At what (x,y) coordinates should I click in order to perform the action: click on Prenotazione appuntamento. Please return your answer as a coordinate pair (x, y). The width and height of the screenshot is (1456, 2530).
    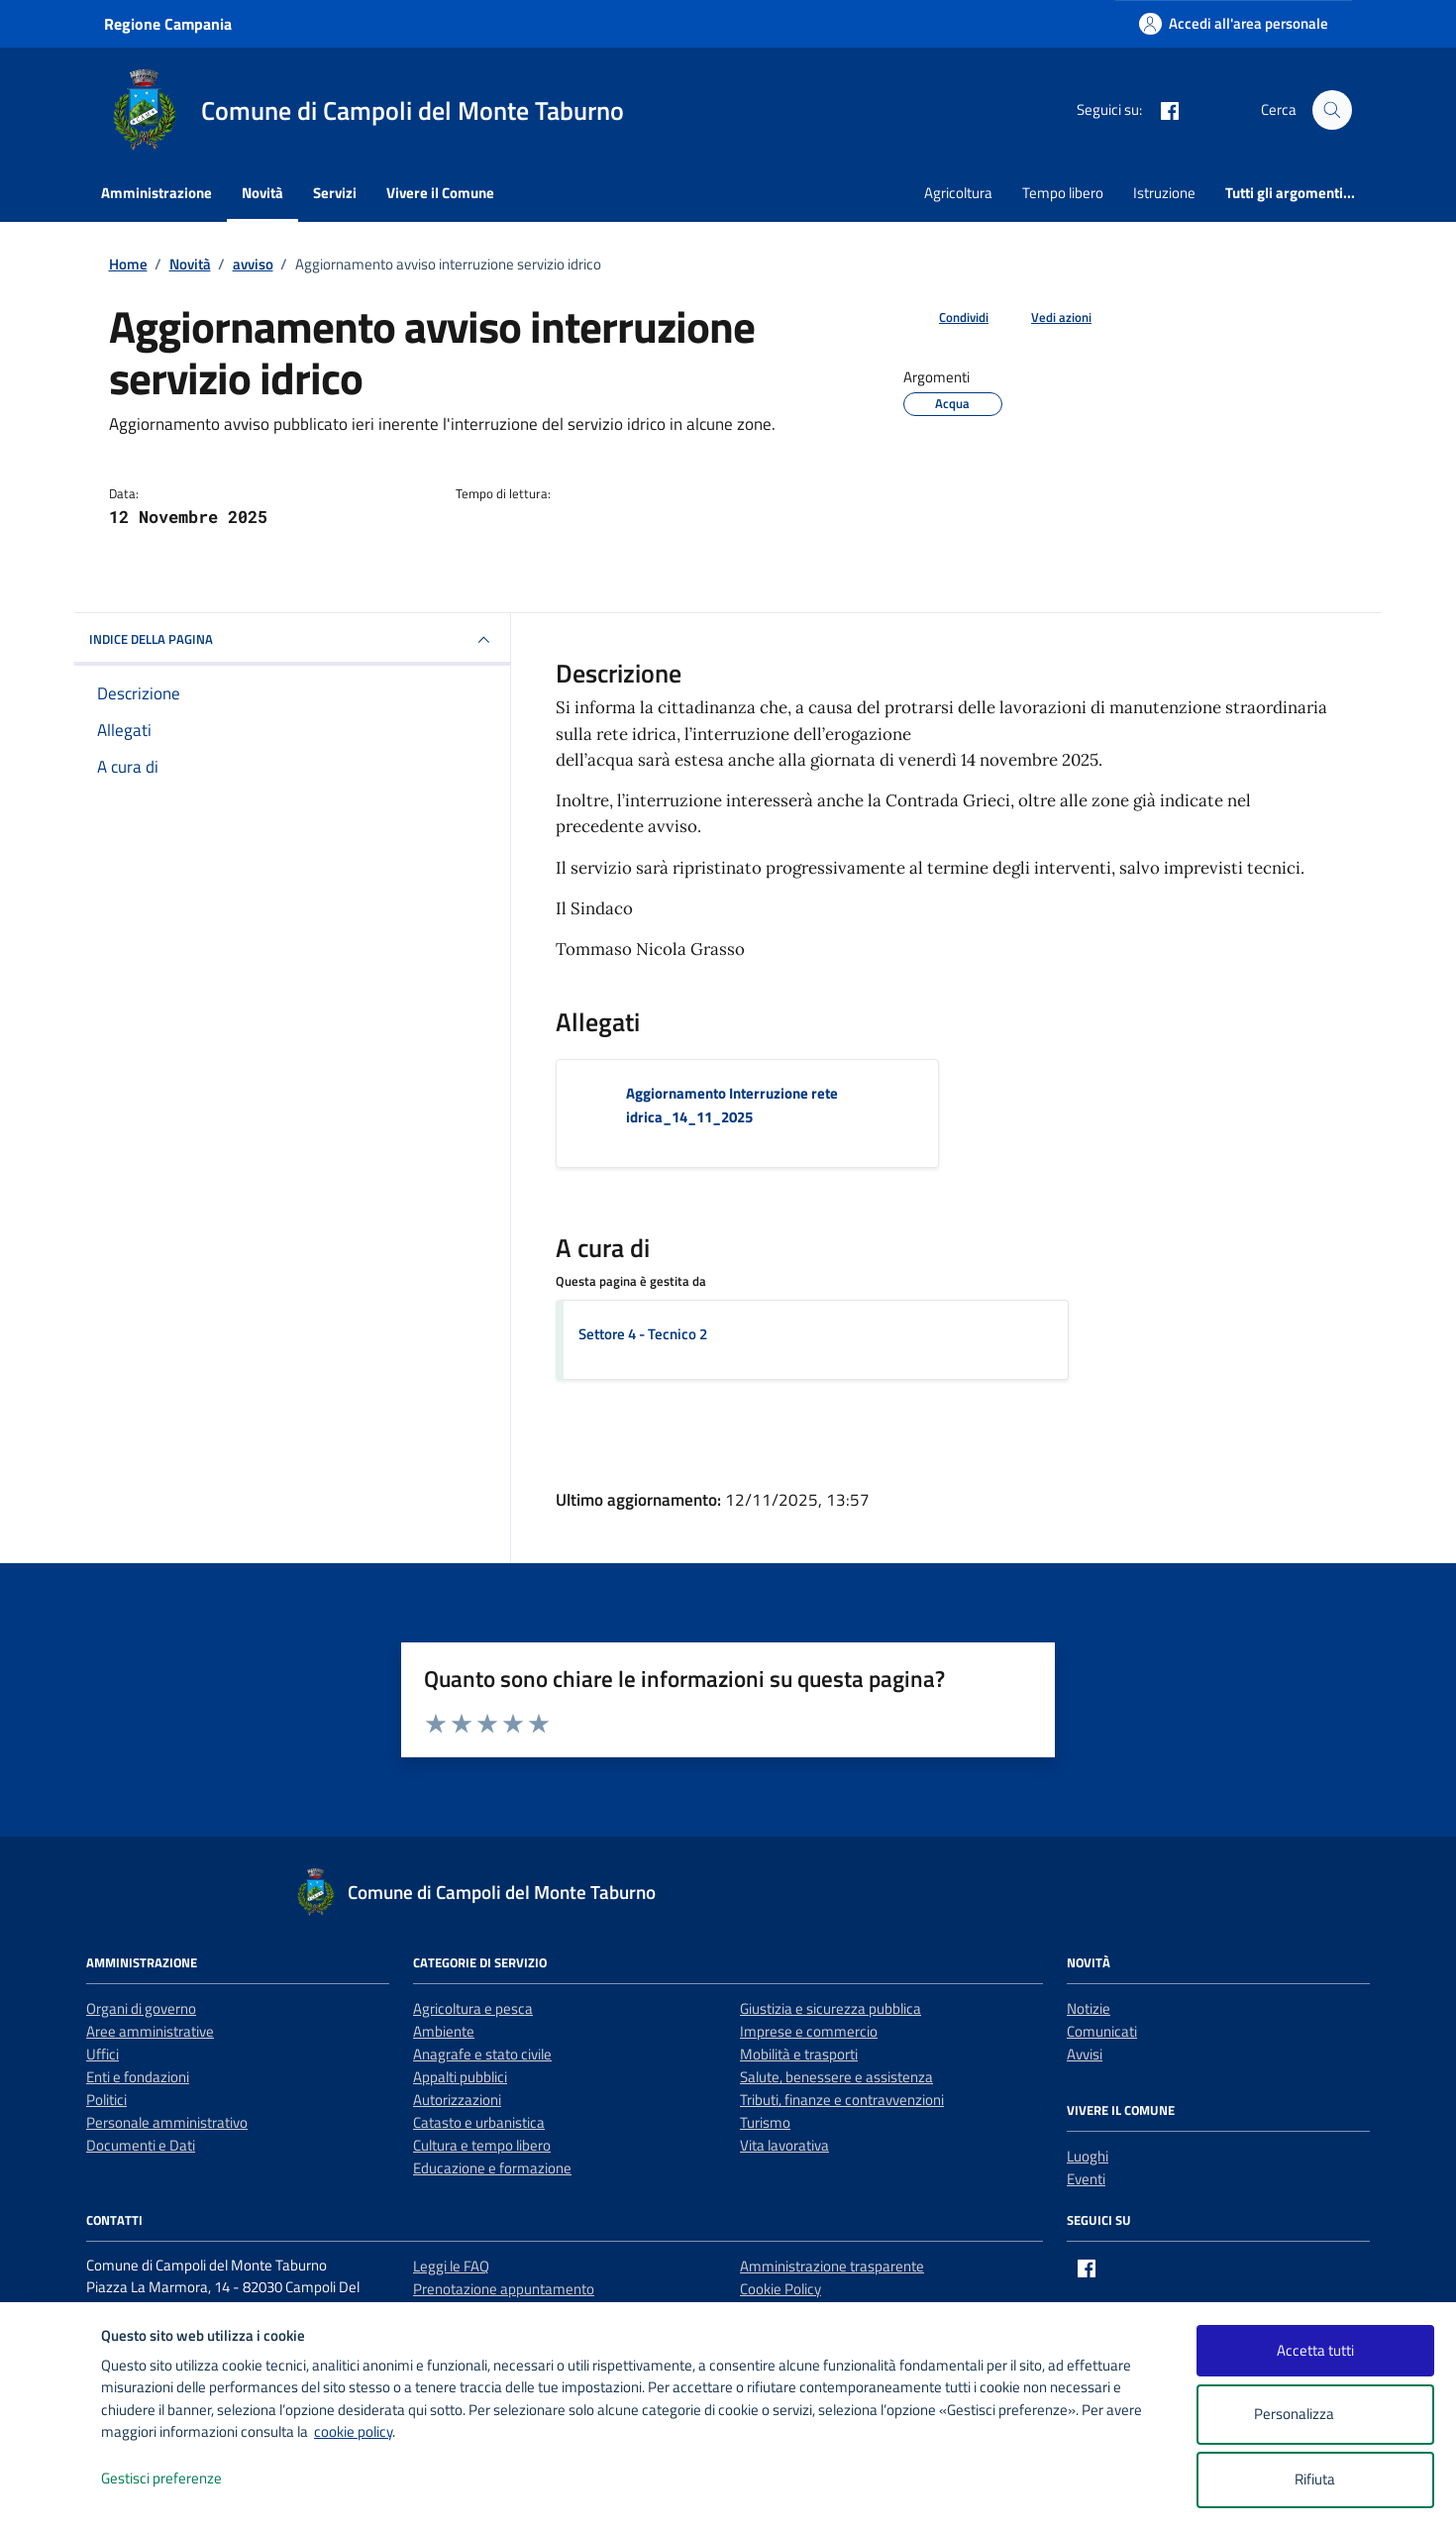
    Looking at the image, I should click on (503, 2288).